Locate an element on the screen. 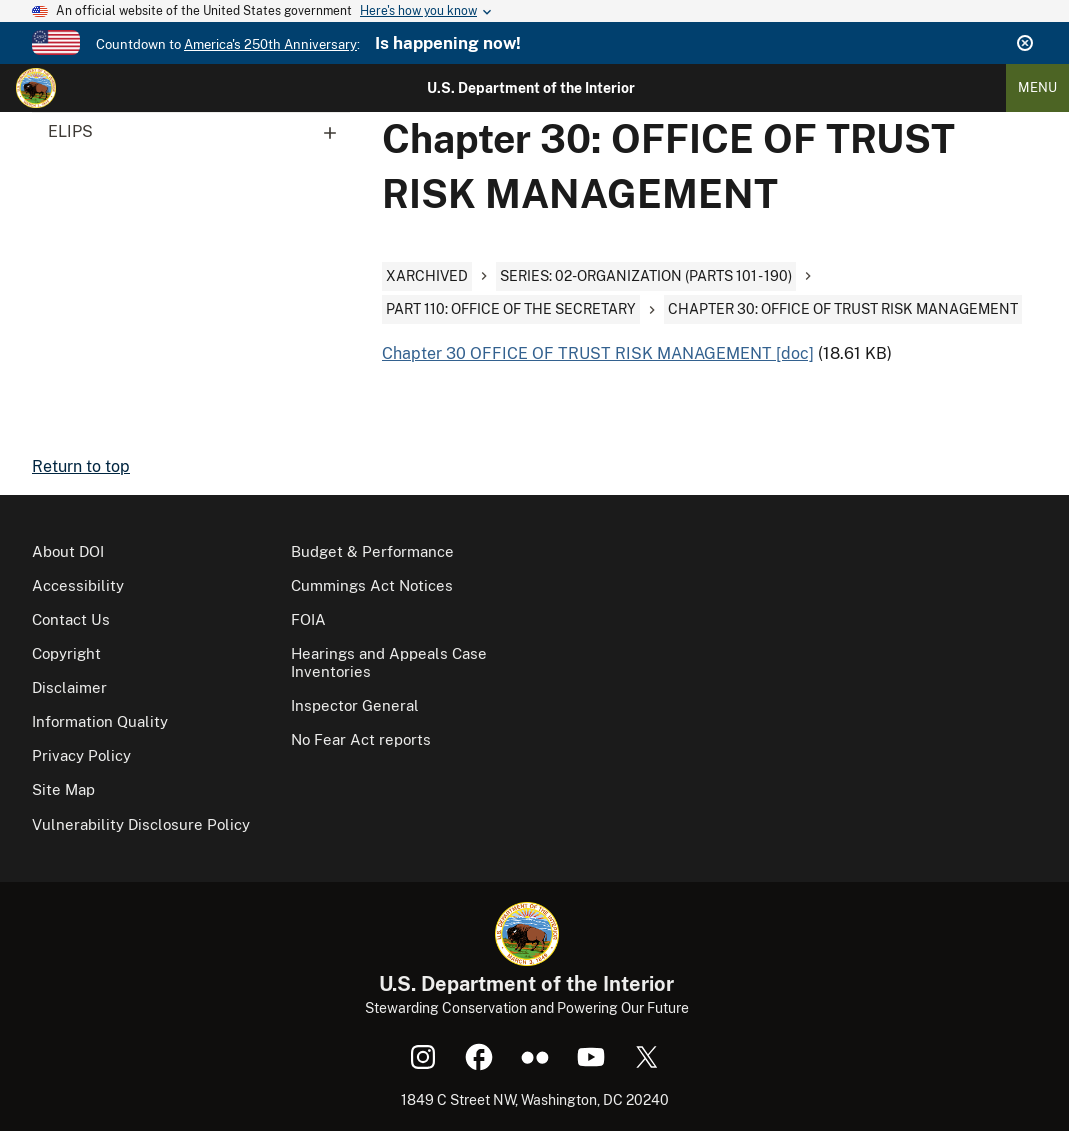 The width and height of the screenshot is (1069, 1131). [Home] is located at coordinates (36, 88).